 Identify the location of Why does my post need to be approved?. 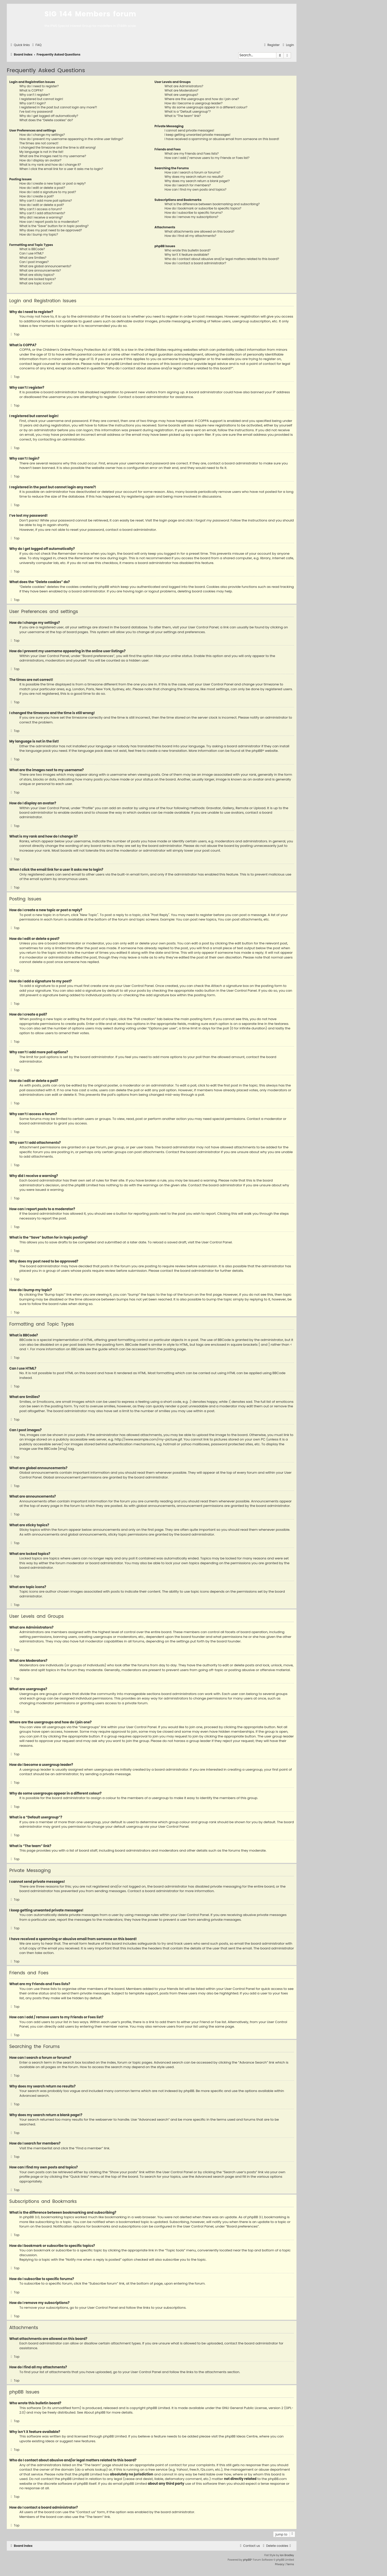
(50, 230).